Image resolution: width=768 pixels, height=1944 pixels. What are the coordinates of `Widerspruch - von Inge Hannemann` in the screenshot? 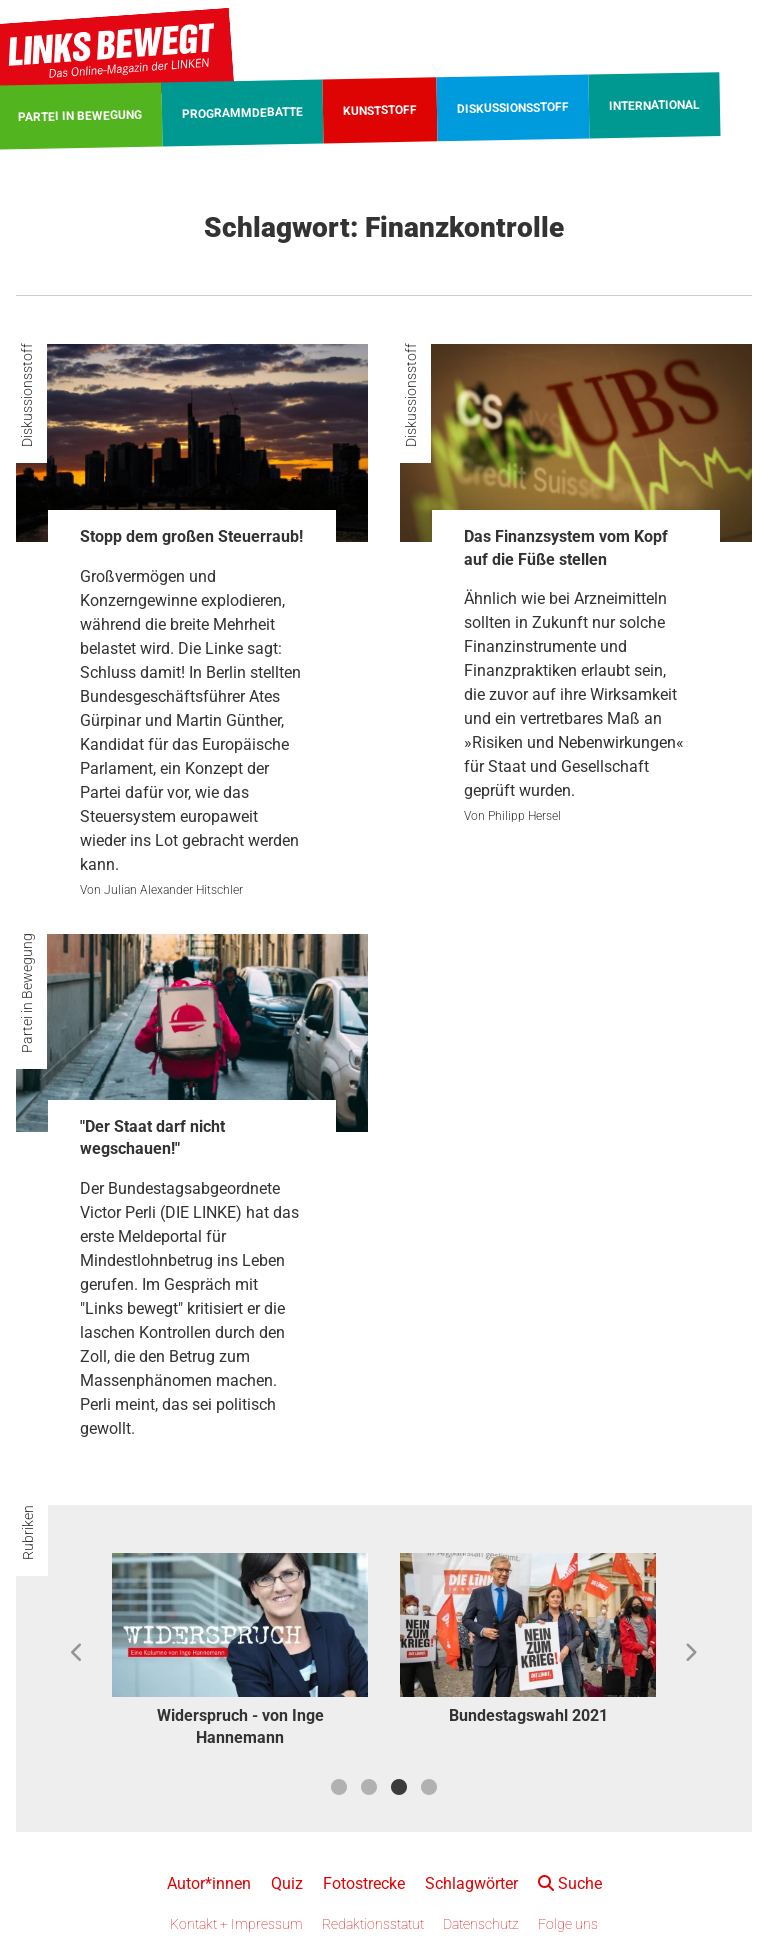 It's located at (240, 1726).